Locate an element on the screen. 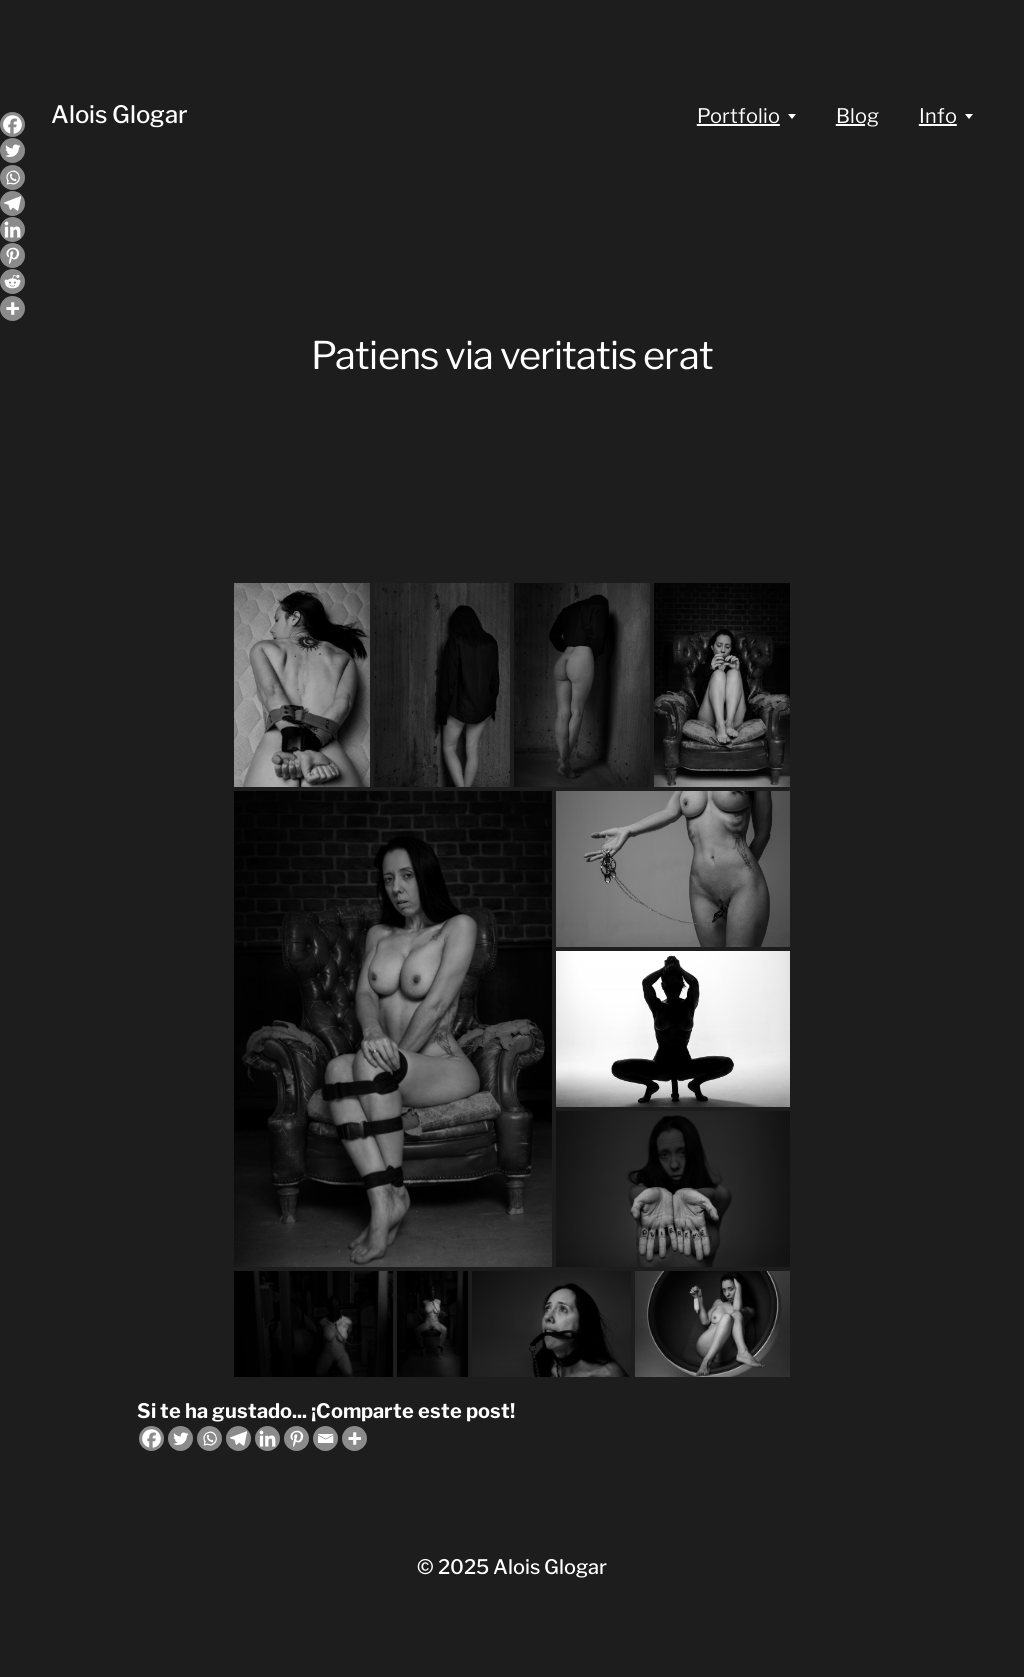 This screenshot has width=1024, height=1677. Blog is located at coordinates (857, 116).